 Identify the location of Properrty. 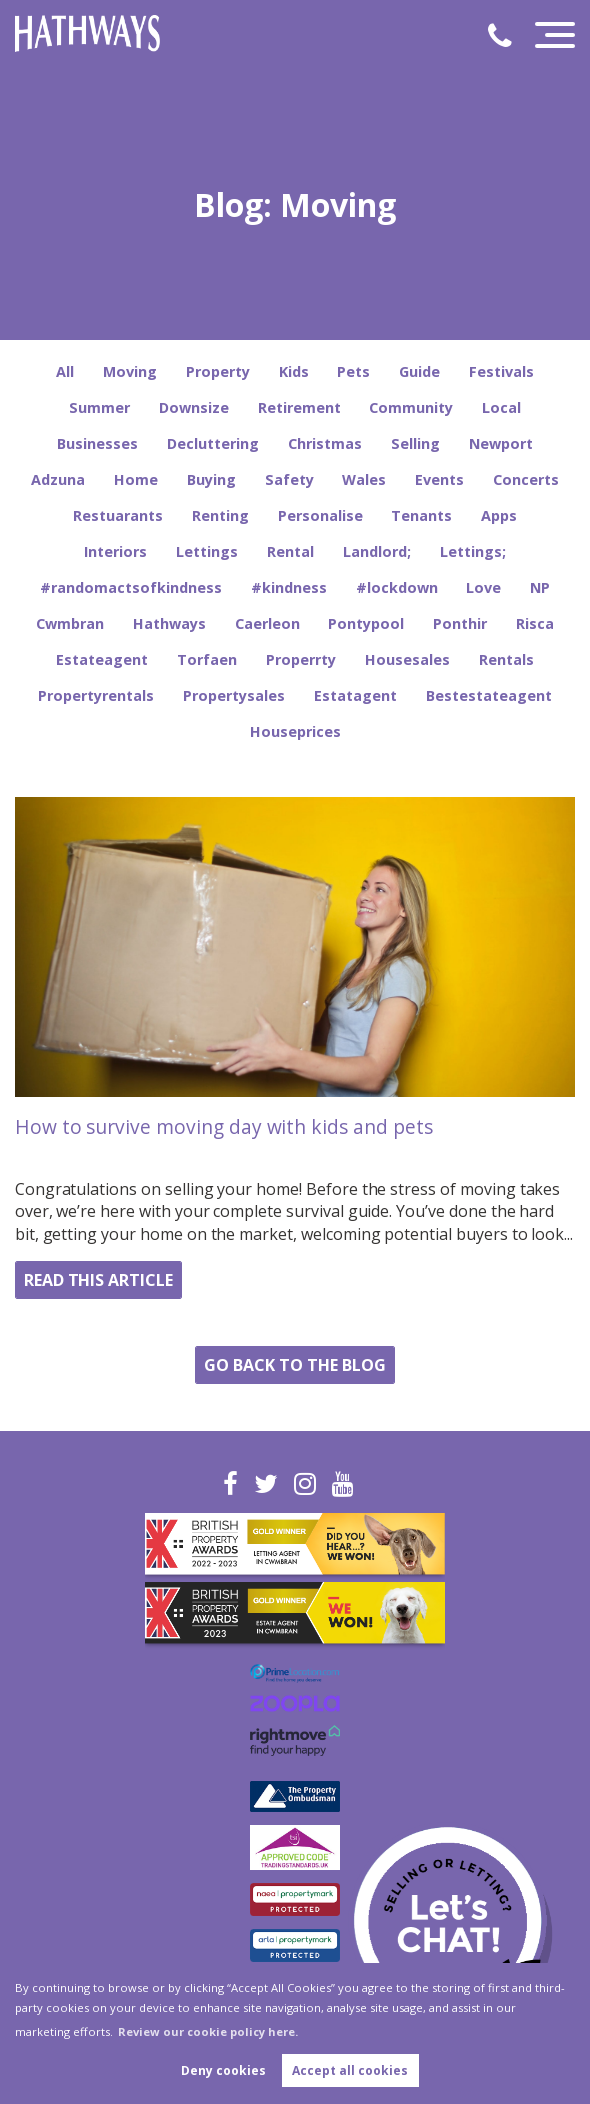
(301, 659).